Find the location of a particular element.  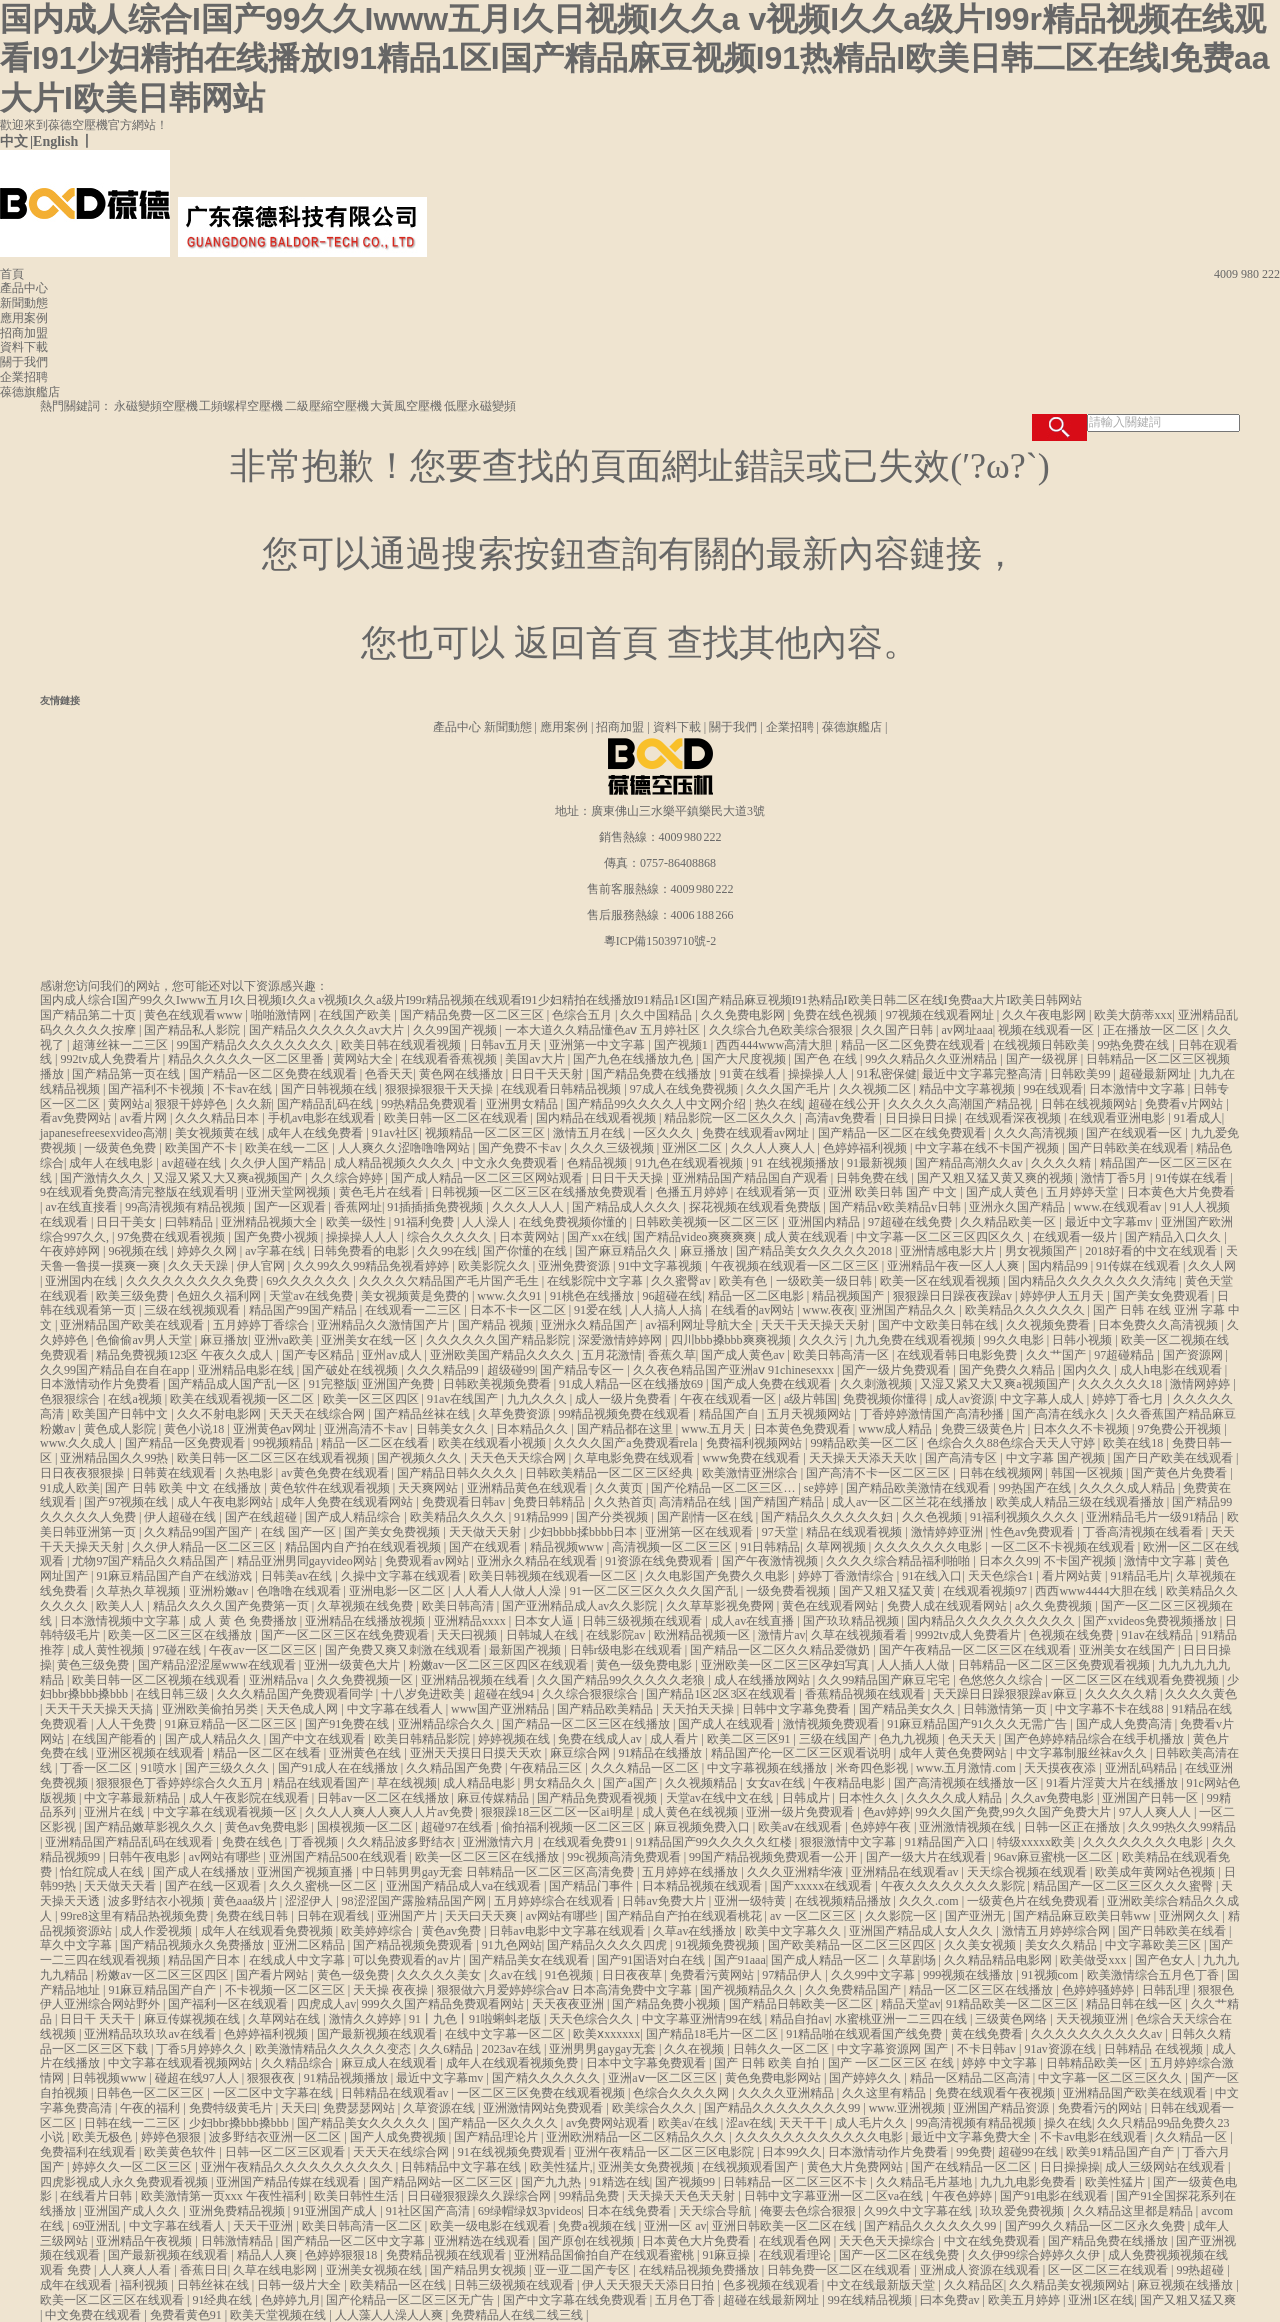

水蜜桃亚洲一二三四在线 is located at coordinates (902, 2019).